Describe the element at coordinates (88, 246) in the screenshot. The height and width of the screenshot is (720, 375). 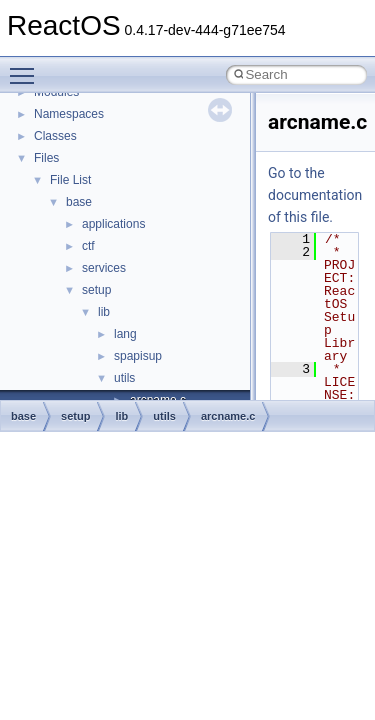
I see `ctf` at that location.